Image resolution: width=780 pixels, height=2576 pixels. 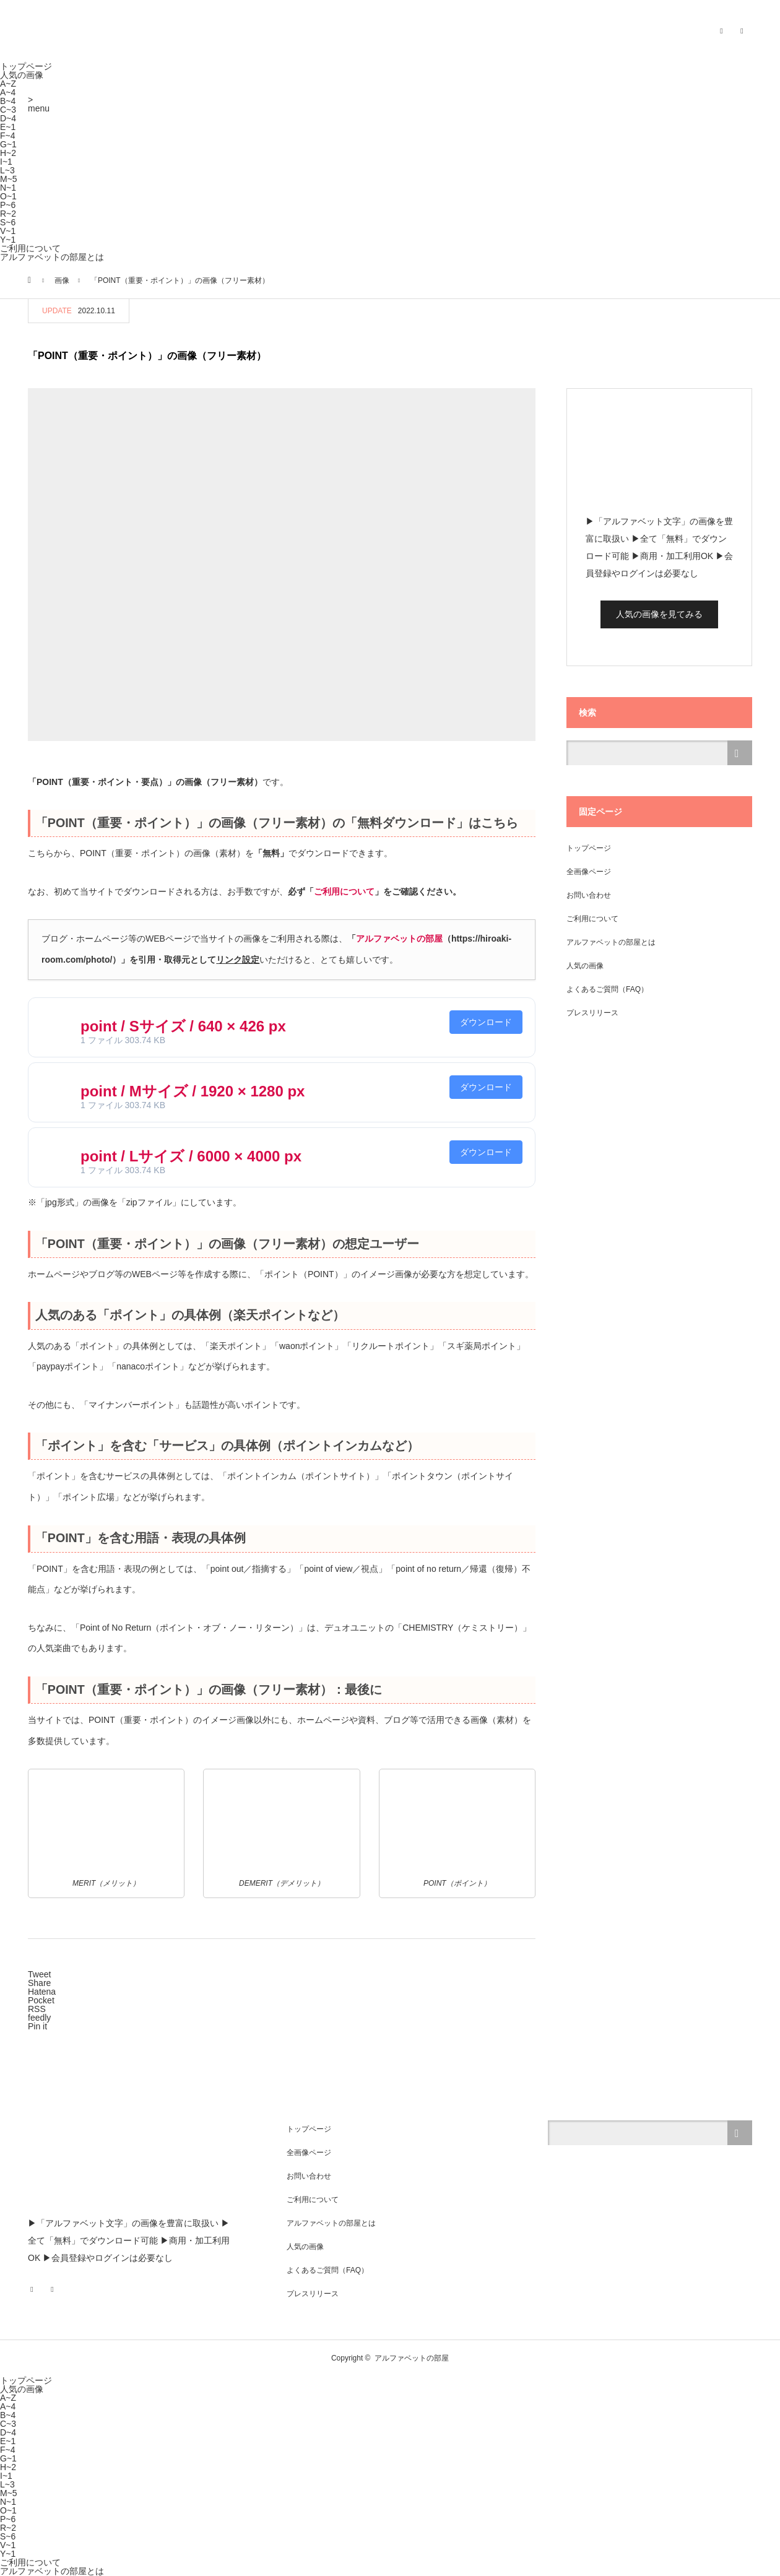 What do you see at coordinates (8, 84) in the screenshot?
I see `A~Z` at bounding box center [8, 84].